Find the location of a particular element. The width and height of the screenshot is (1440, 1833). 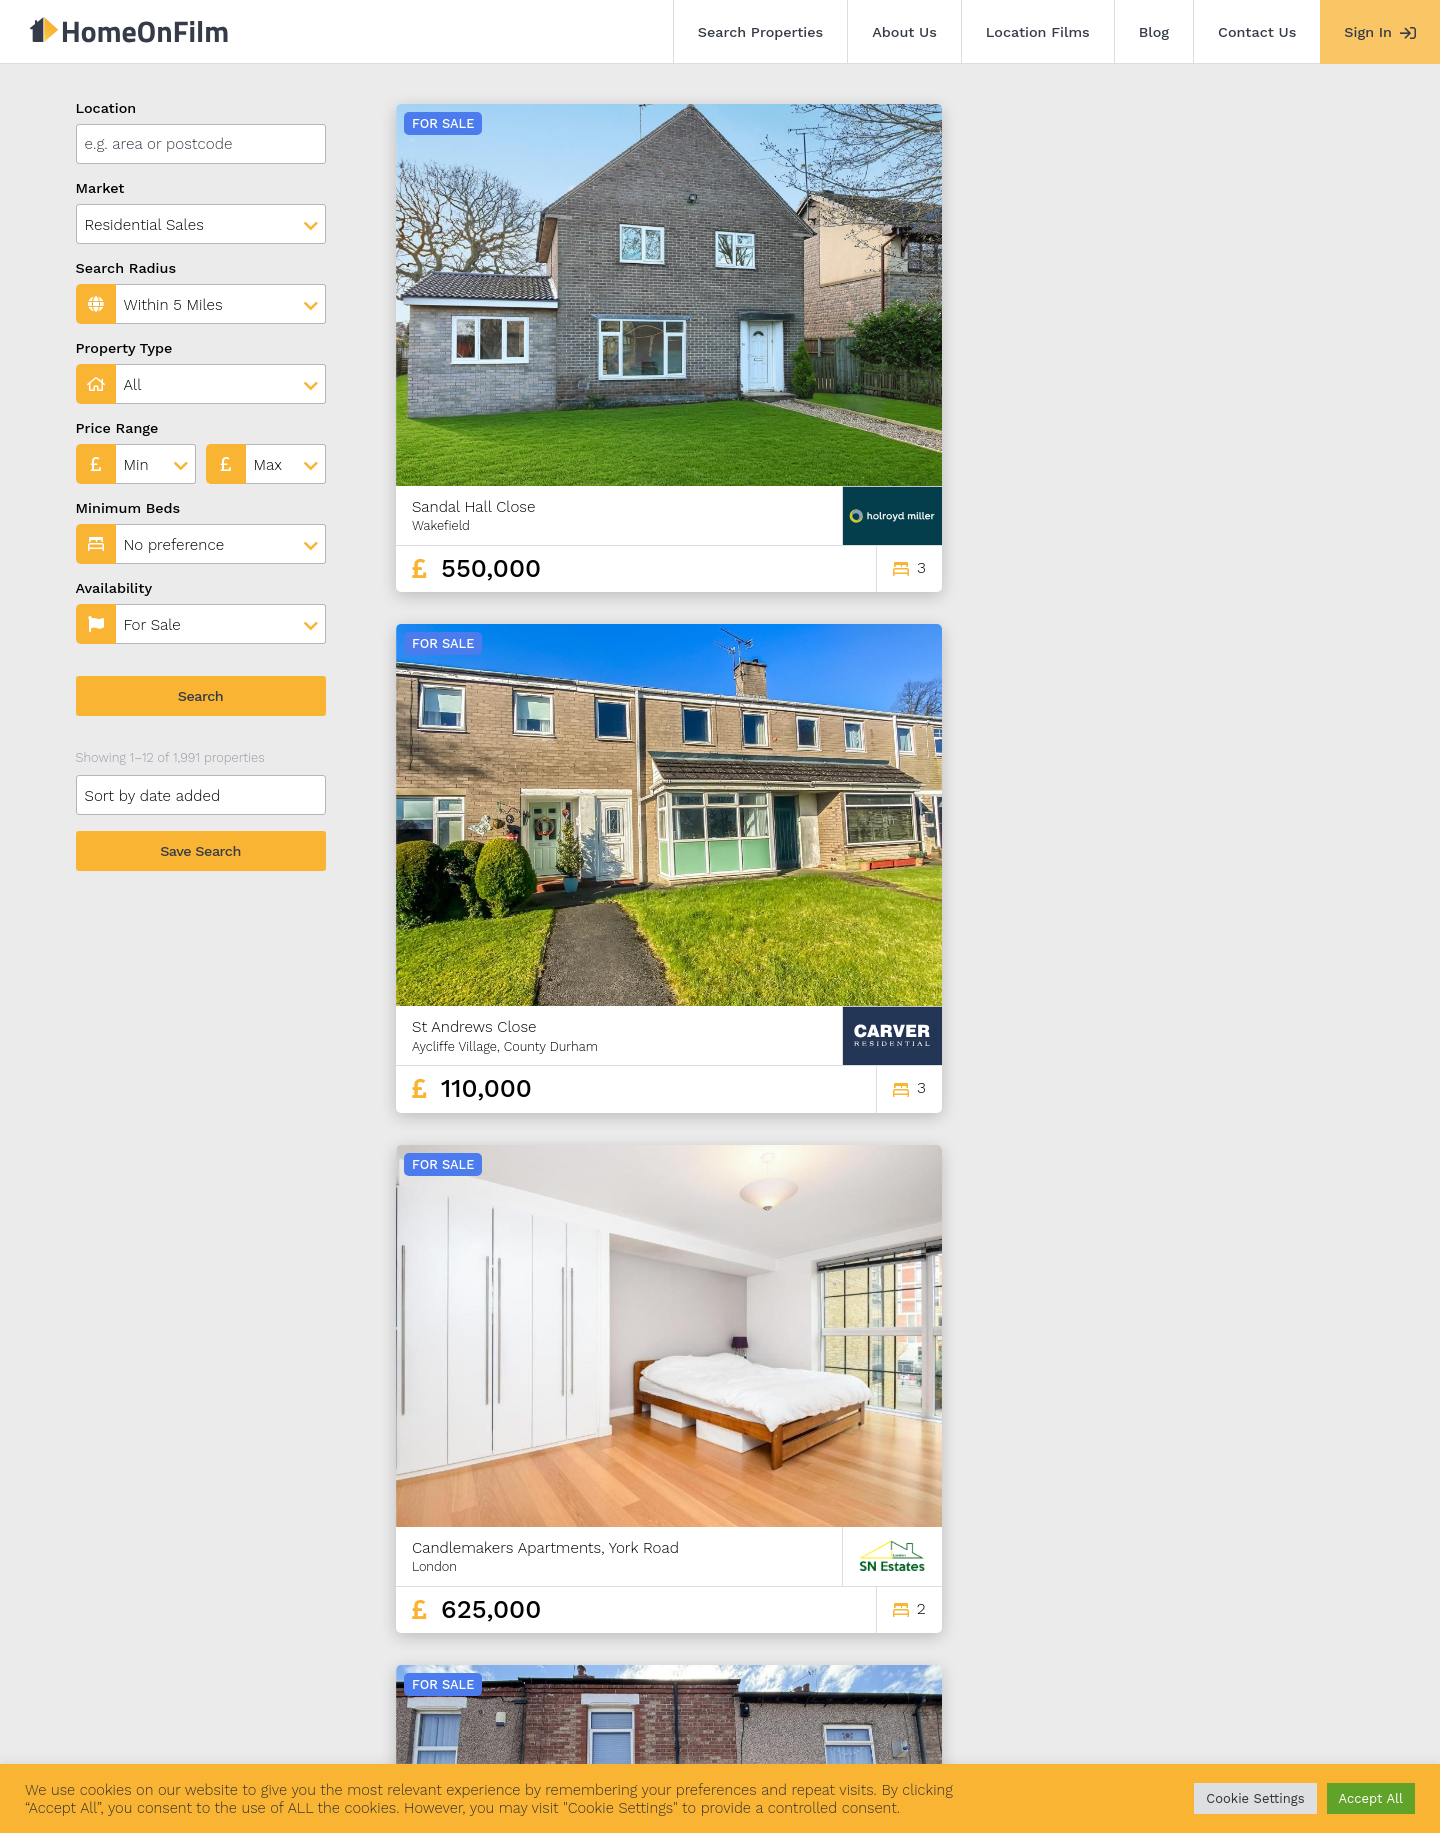

Save Search is located at coordinates (200, 851).